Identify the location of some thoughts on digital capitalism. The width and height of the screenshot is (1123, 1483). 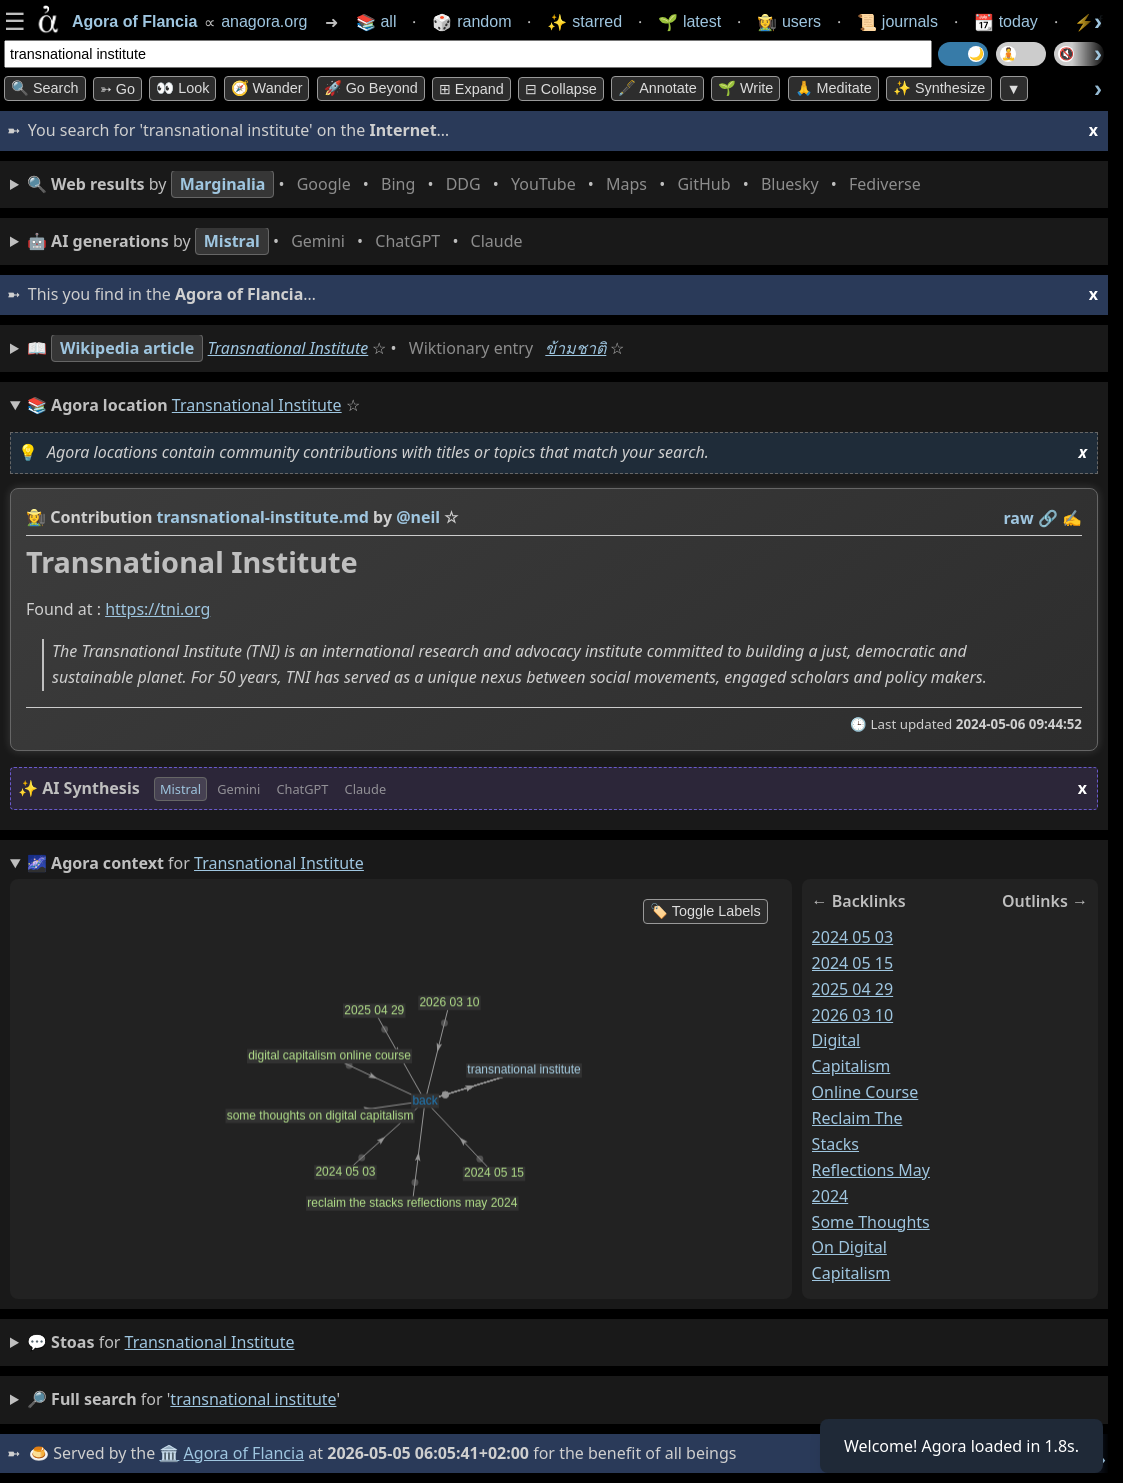
(871, 1248).